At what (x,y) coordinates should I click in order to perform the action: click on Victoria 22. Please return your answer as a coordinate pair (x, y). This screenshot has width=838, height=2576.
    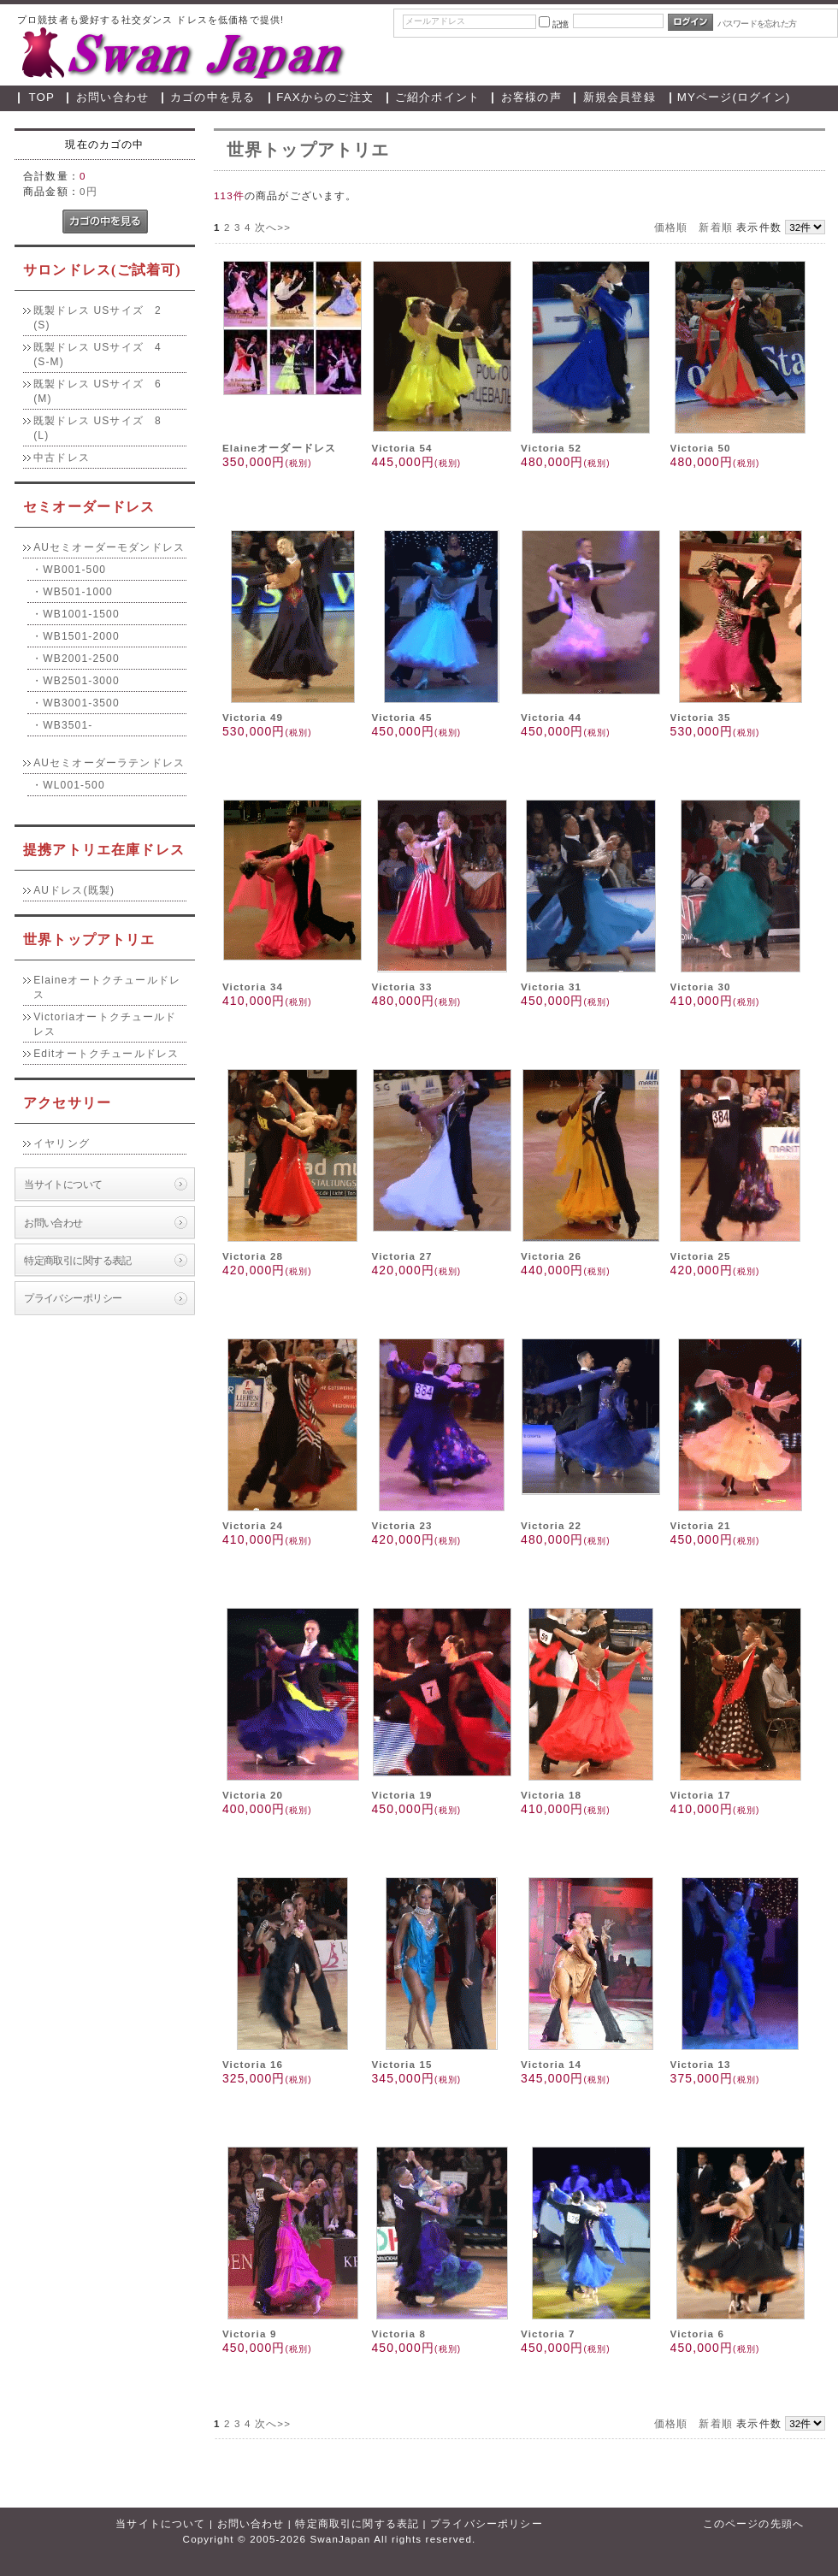
    Looking at the image, I should click on (551, 1525).